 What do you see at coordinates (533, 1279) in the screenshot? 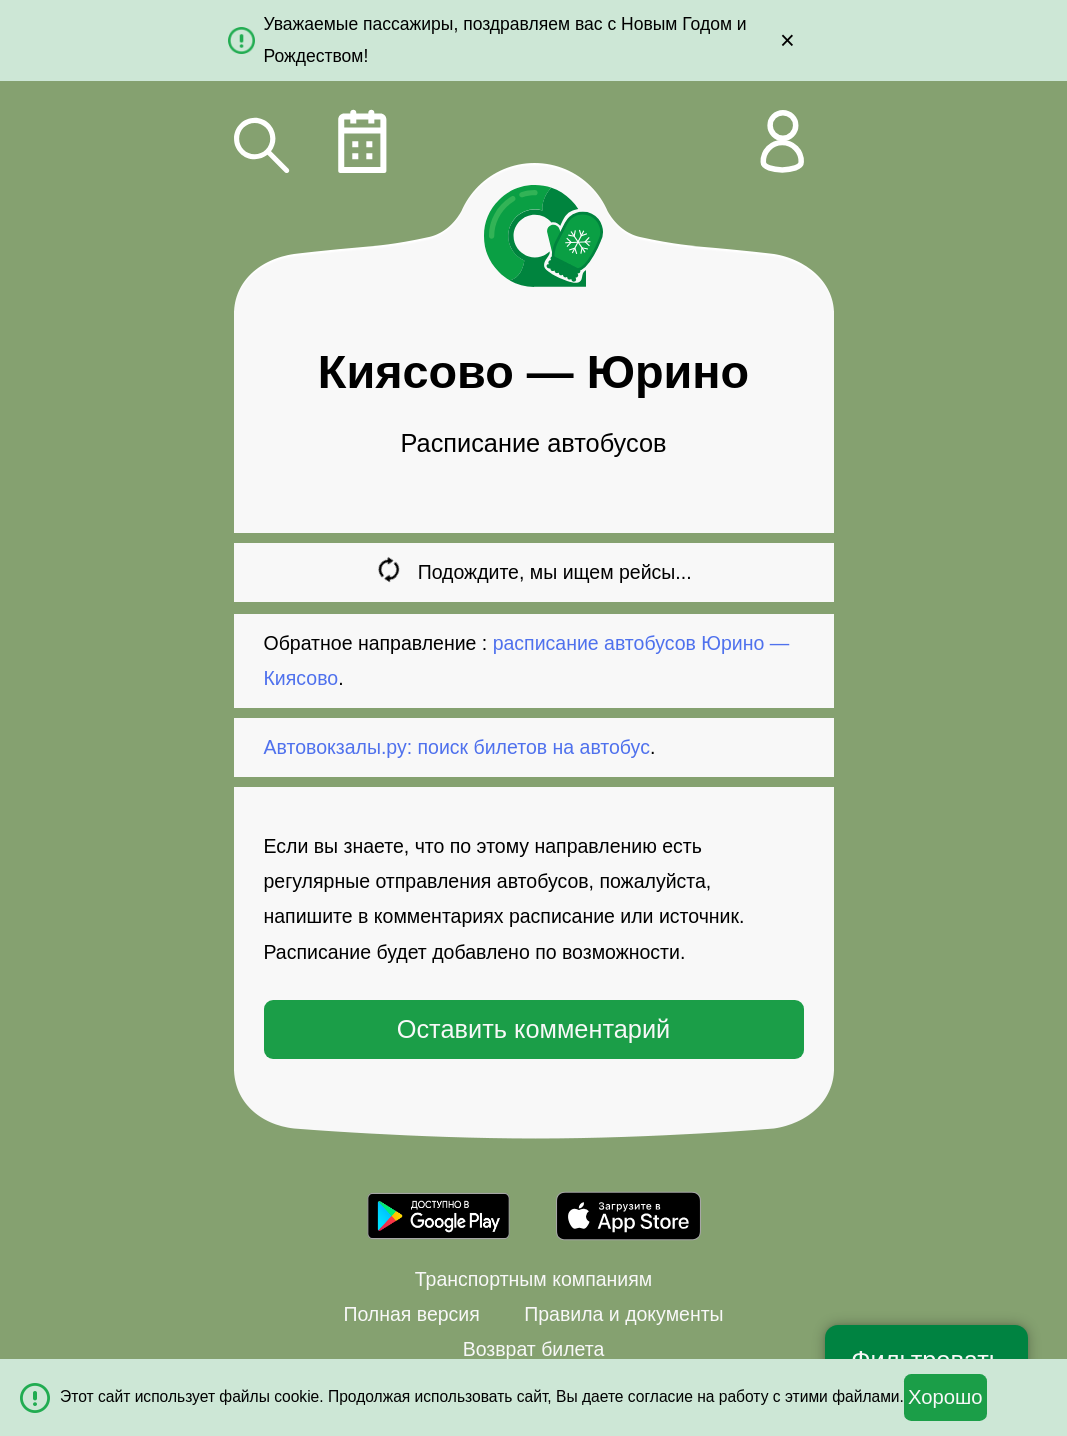
I see `Транспортным компаниям` at bounding box center [533, 1279].